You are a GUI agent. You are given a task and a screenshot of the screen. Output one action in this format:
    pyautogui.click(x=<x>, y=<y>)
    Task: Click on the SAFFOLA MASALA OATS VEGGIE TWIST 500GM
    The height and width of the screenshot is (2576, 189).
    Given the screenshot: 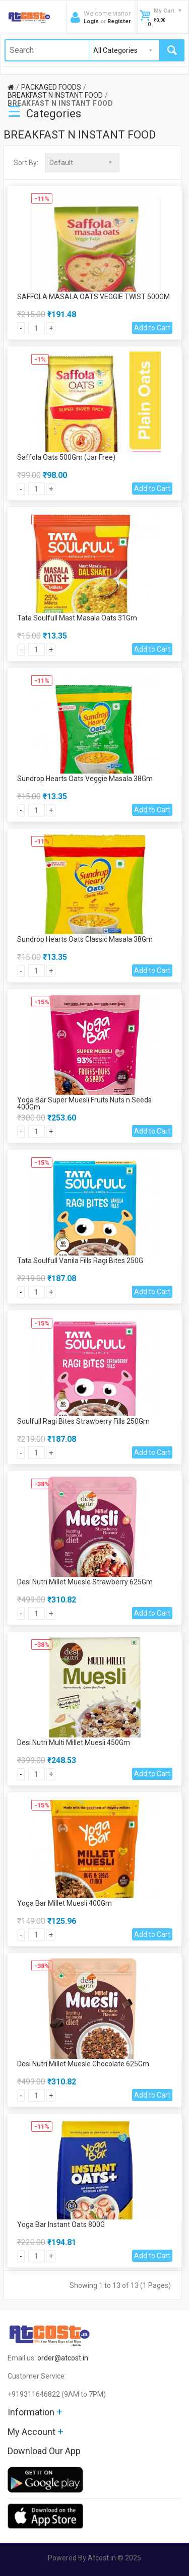 What is the action you would take?
    pyautogui.click(x=93, y=297)
    